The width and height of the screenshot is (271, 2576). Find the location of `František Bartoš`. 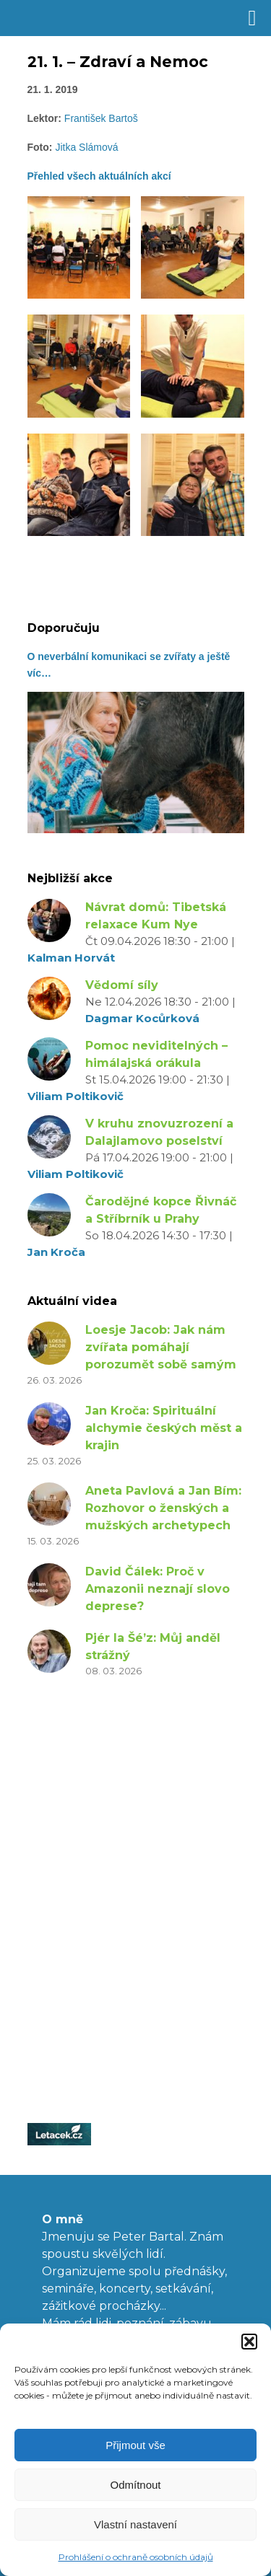

František Bartoš is located at coordinates (101, 118).